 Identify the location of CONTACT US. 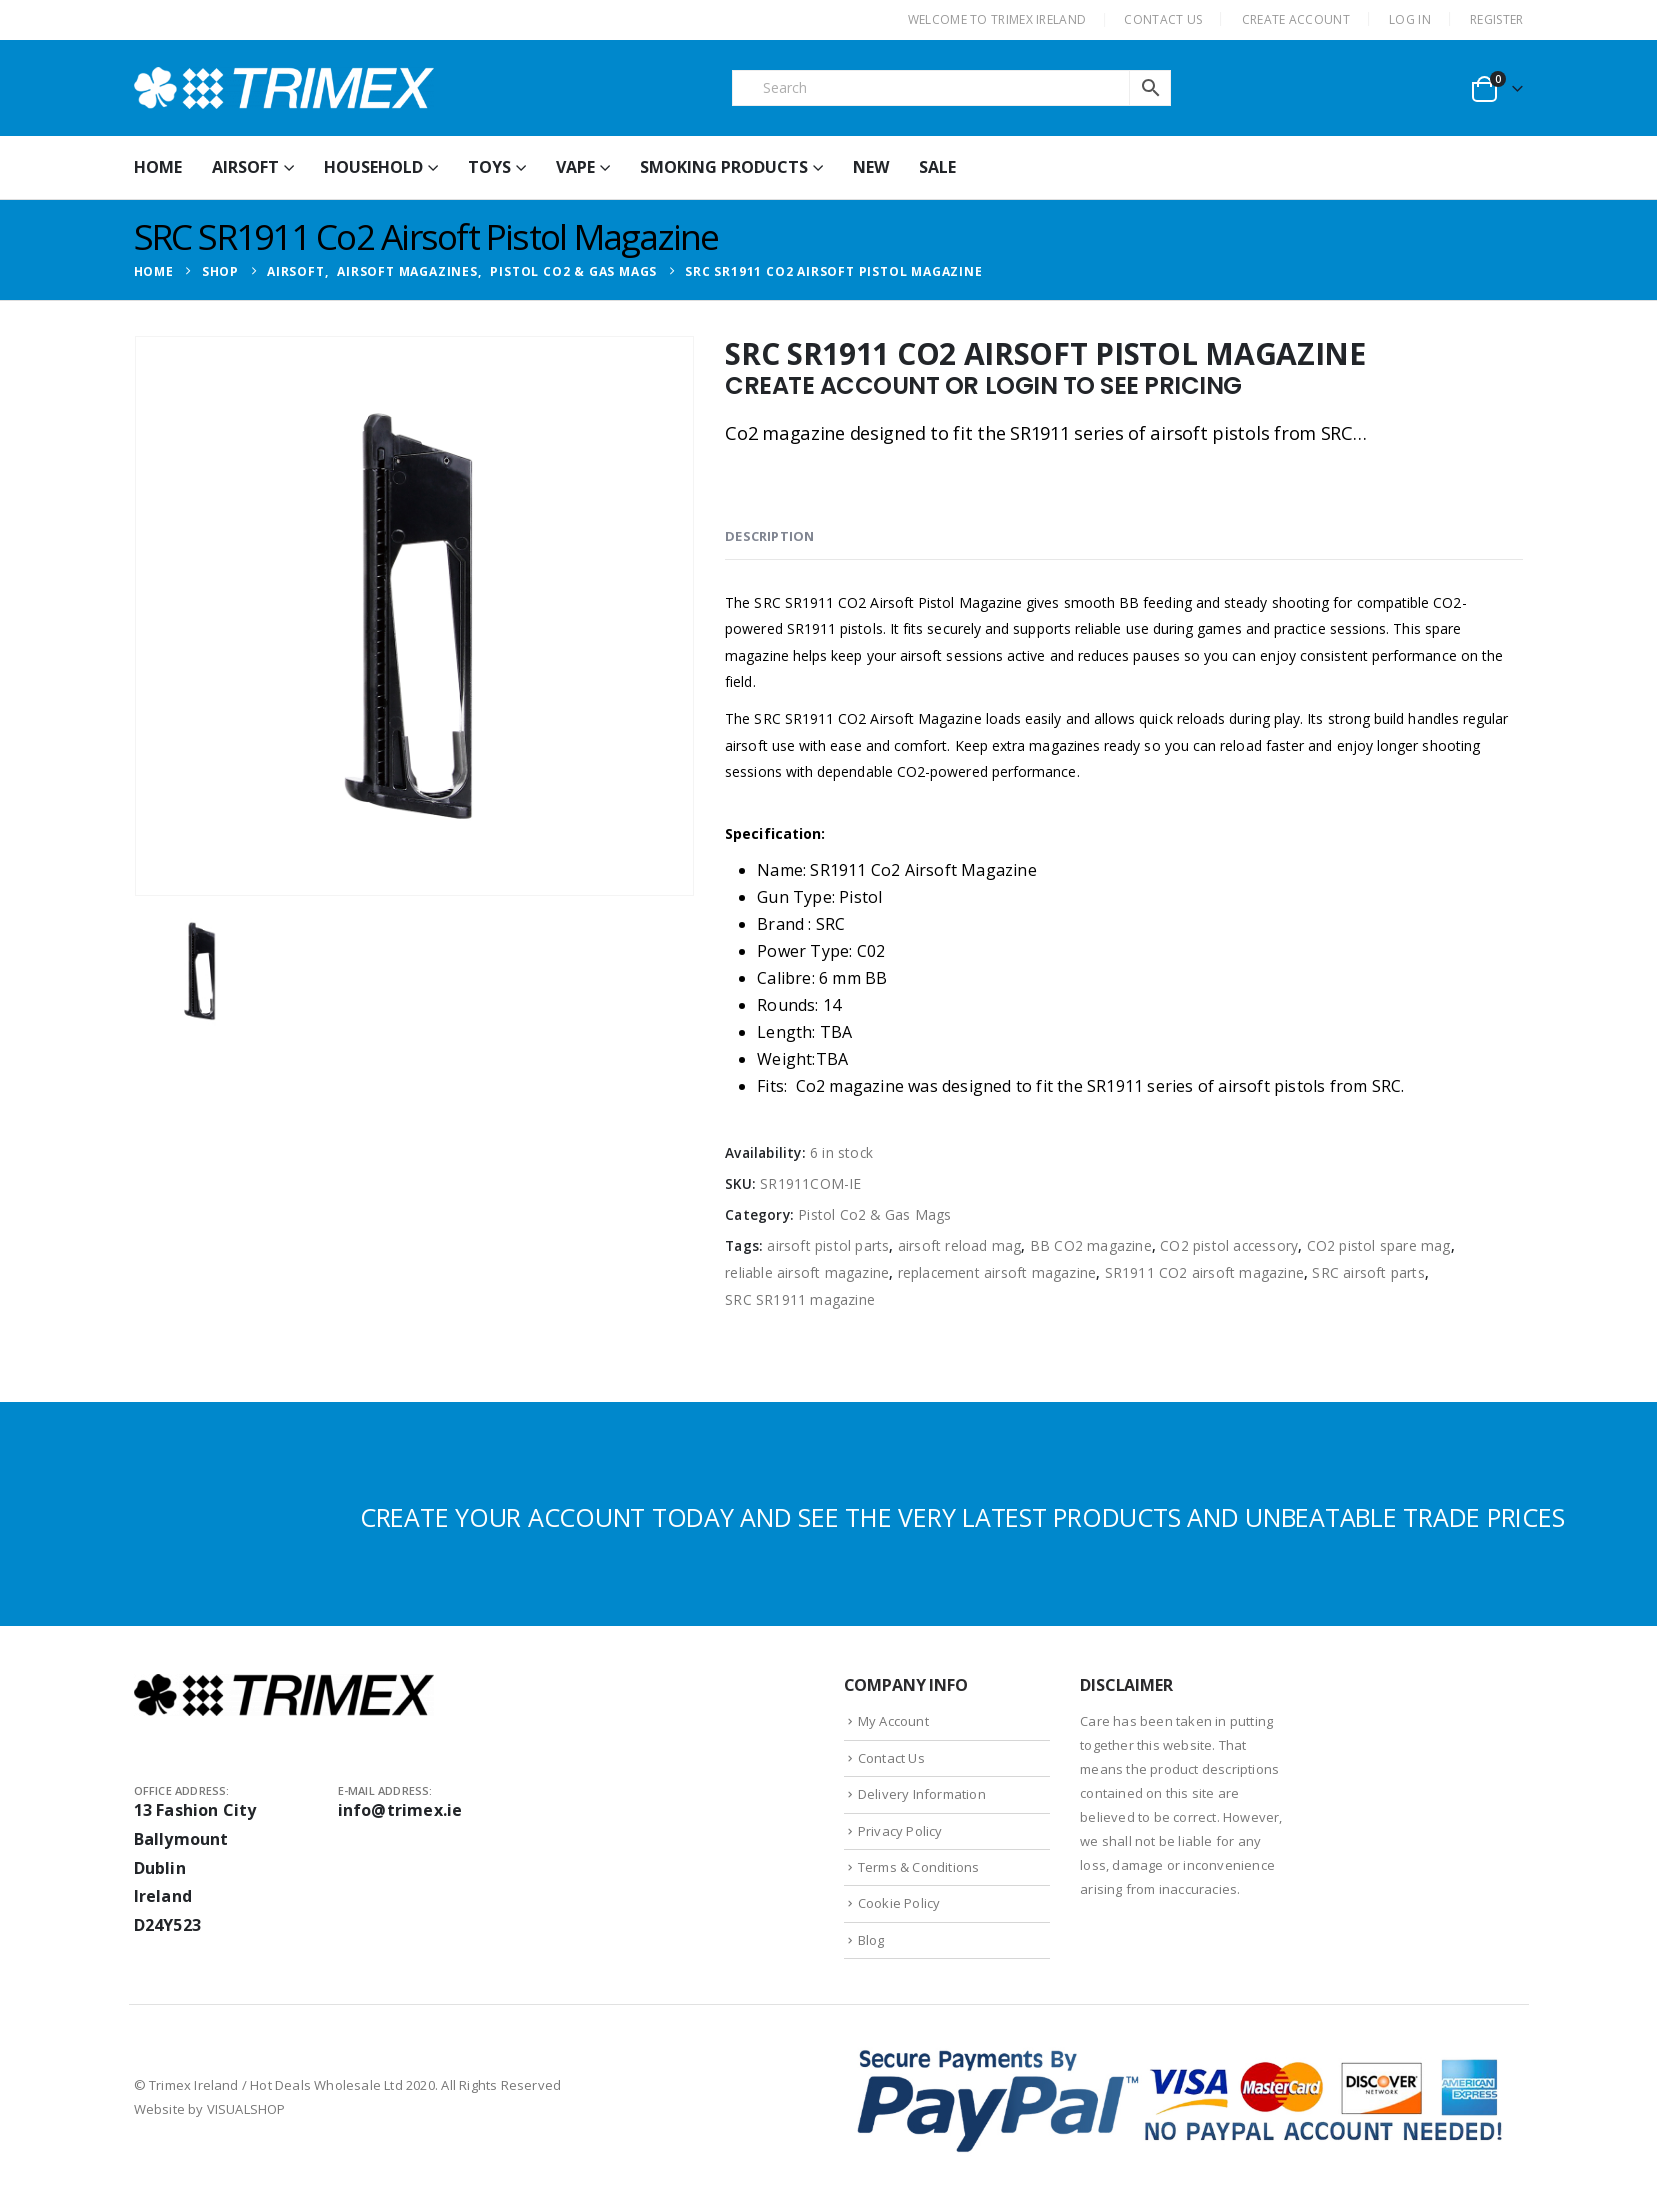
(1163, 19).